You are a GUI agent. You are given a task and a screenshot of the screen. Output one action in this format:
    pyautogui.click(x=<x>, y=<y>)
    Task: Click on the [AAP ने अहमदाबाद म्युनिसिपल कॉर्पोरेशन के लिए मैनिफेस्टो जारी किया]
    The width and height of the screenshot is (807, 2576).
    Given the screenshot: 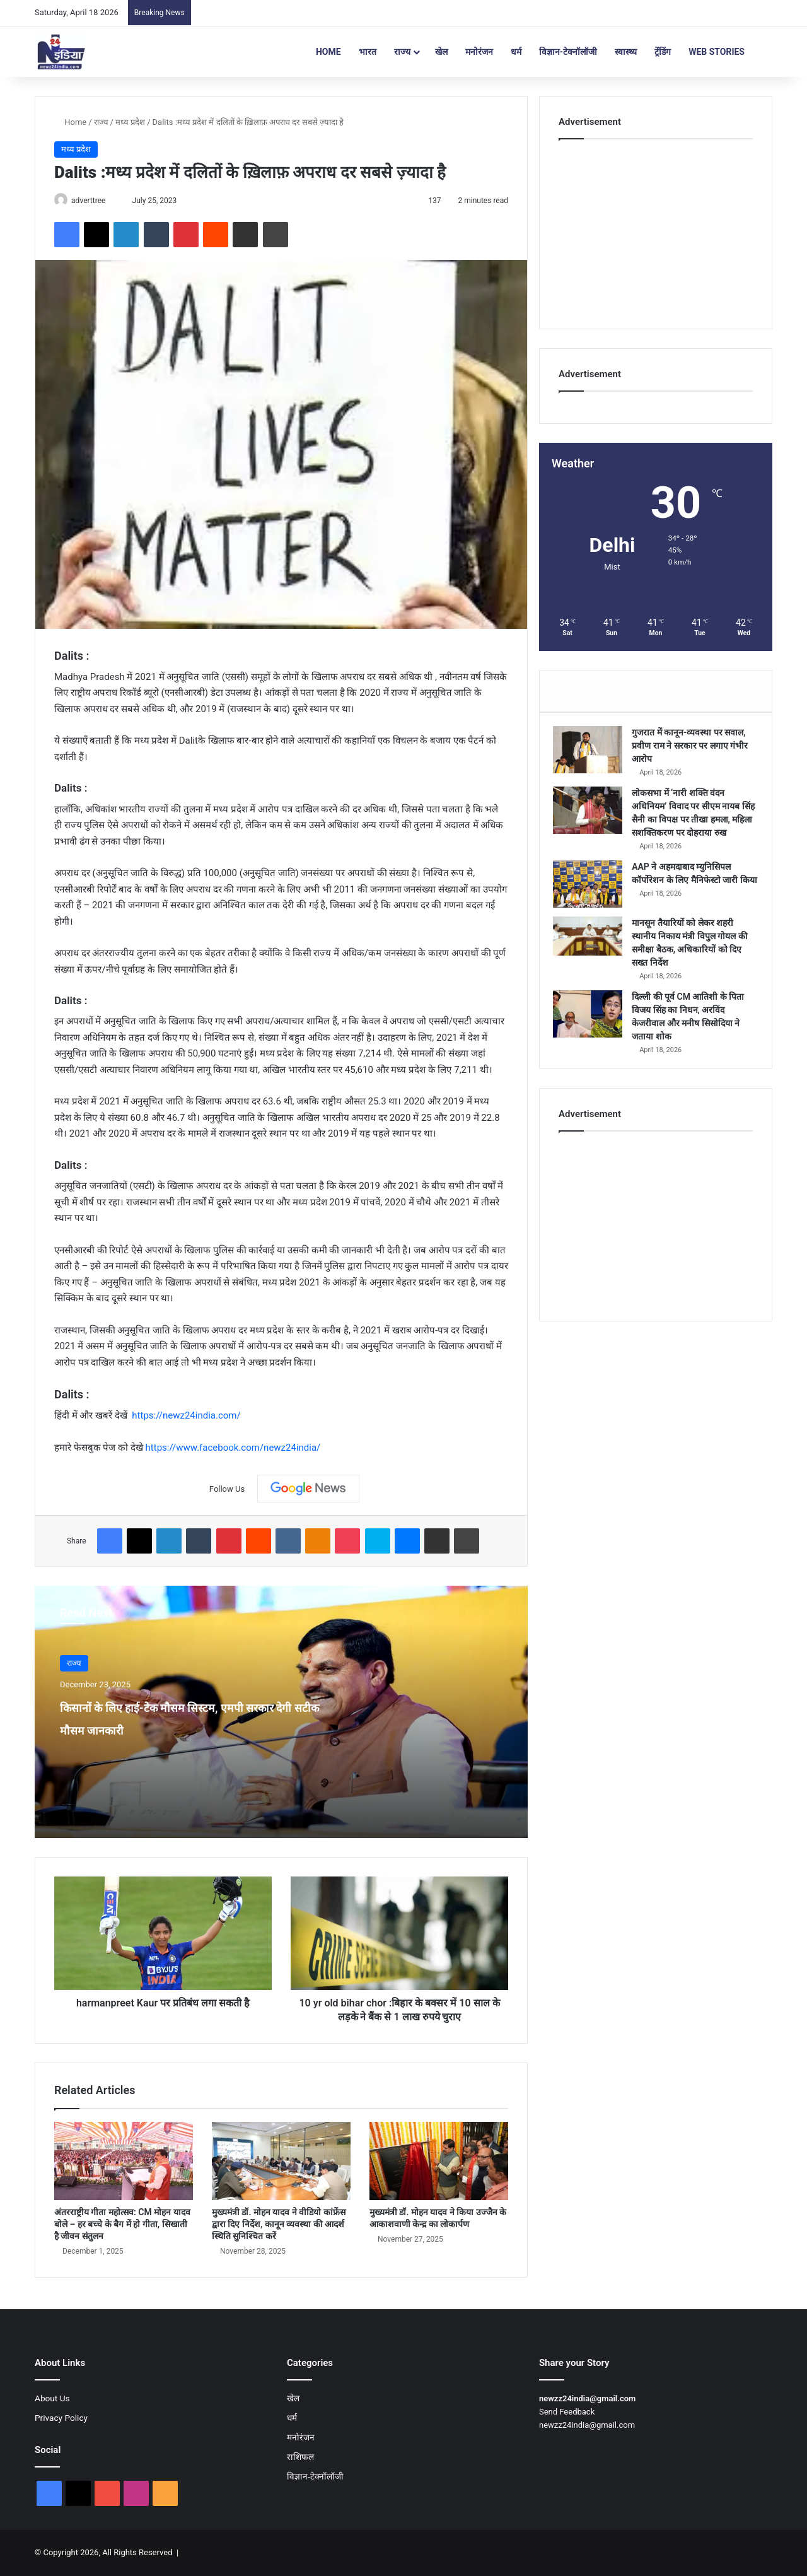 What is the action you would take?
    pyautogui.click(x=593, y=903)
    